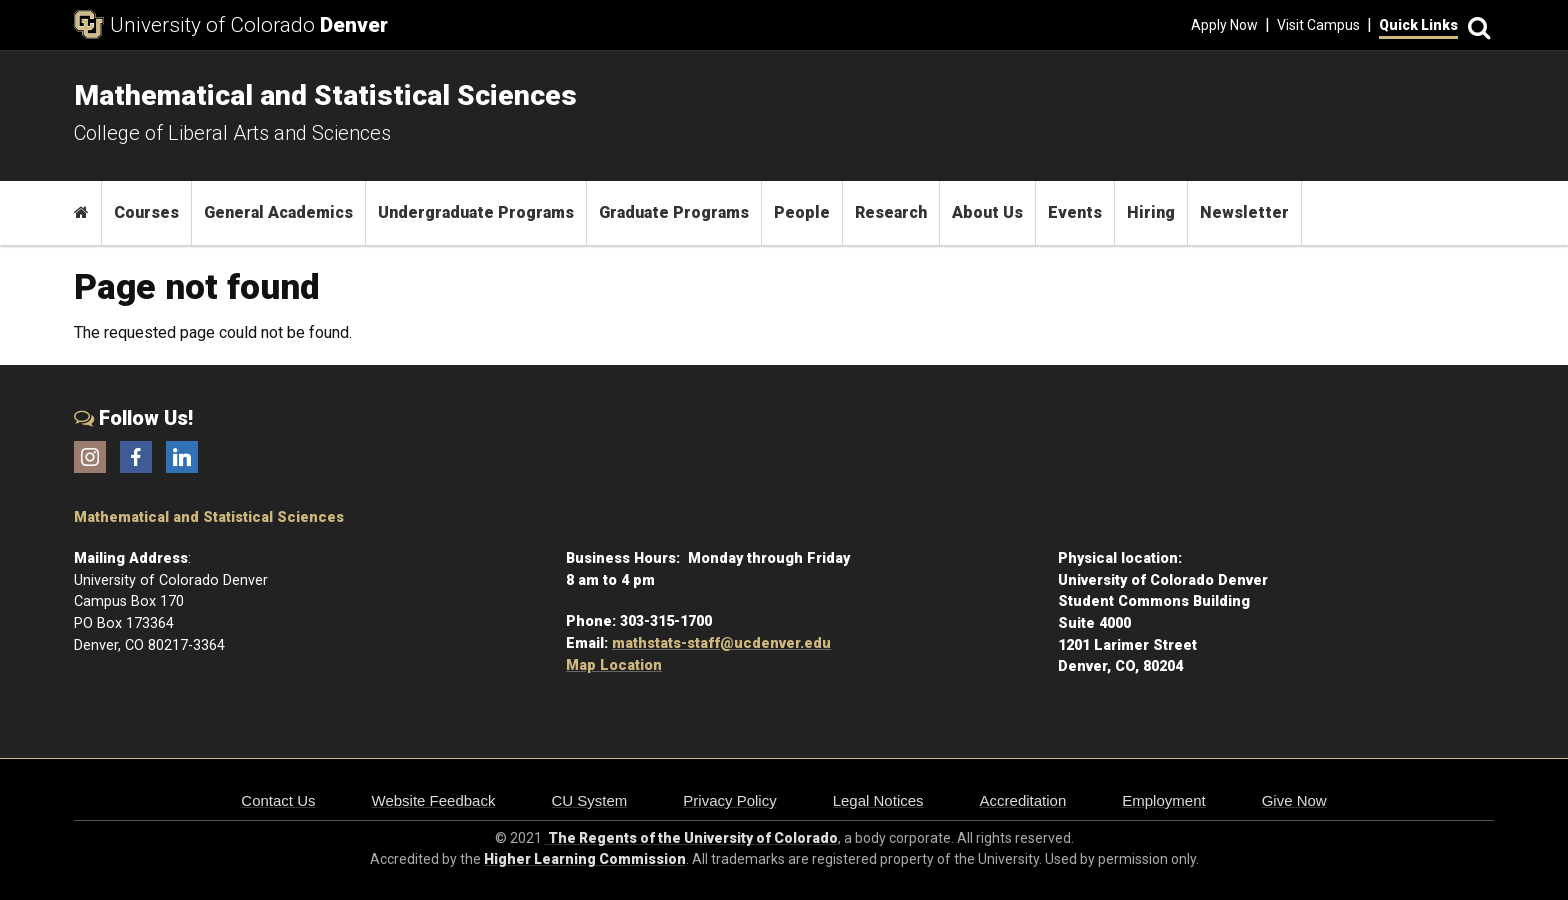 The height and width of the screenshot is (900, 1568). What do you see at coordinates (1476, 25) in the screenshot?
I see `[Search]` at bounding box center [1476, 25].